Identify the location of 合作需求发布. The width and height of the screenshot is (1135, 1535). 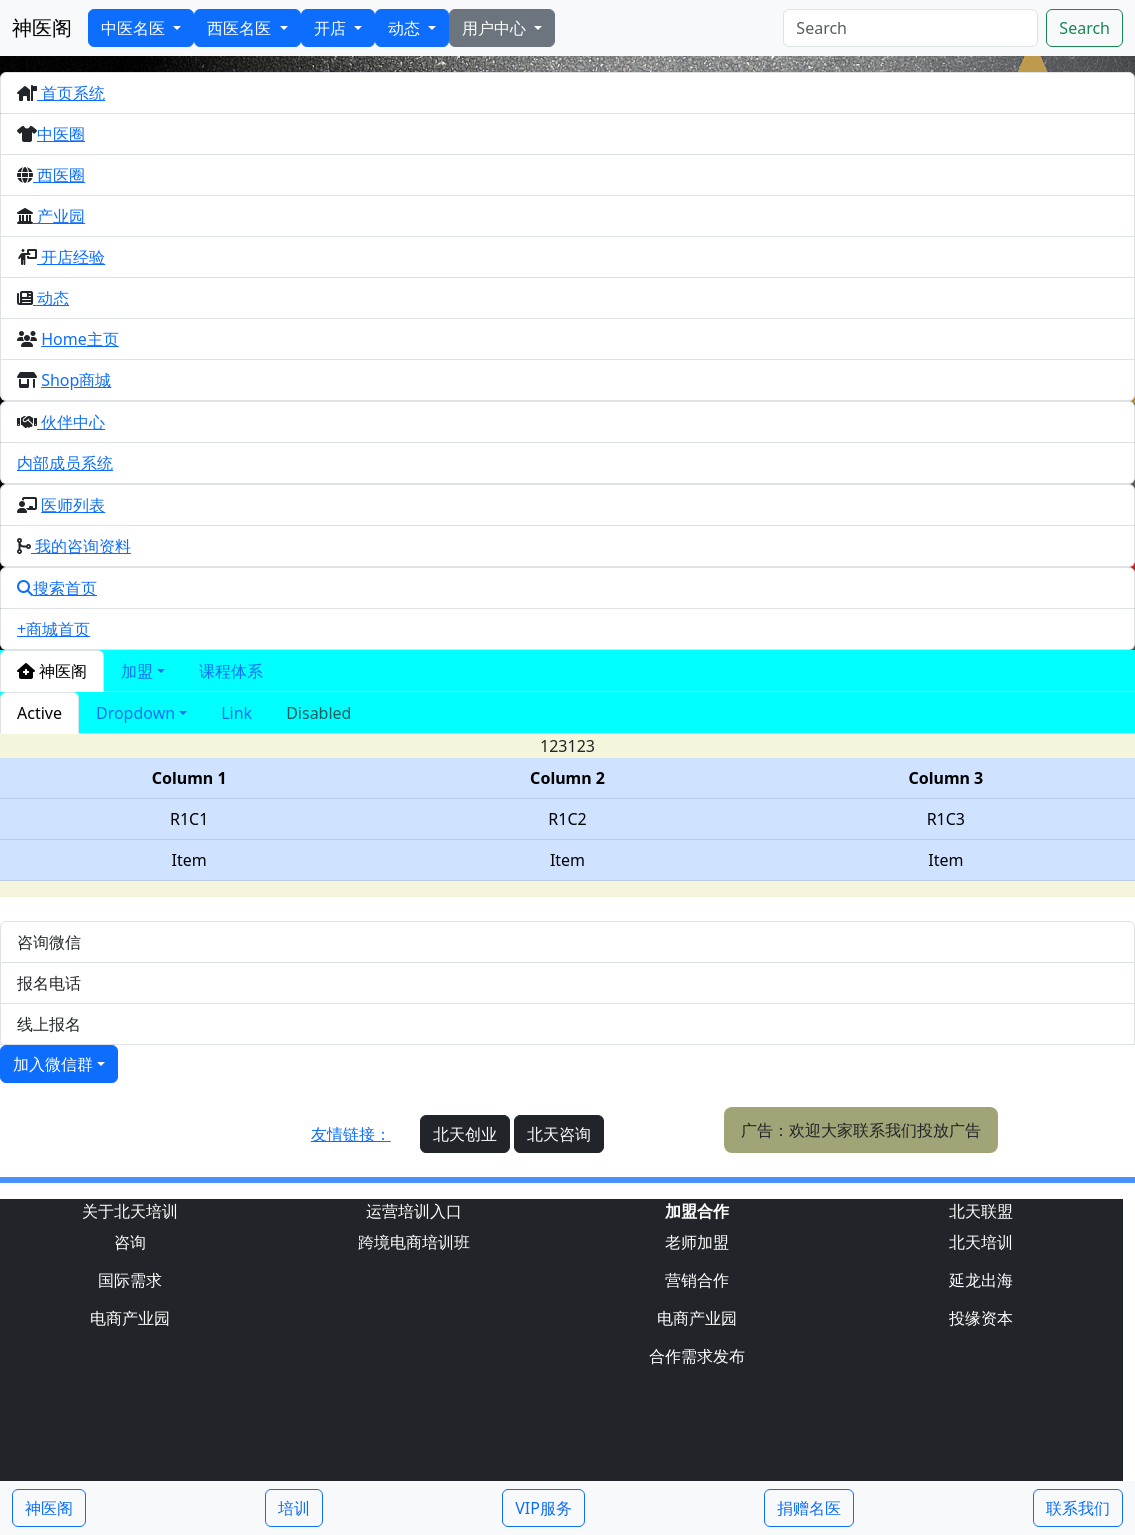
(697, 1356).